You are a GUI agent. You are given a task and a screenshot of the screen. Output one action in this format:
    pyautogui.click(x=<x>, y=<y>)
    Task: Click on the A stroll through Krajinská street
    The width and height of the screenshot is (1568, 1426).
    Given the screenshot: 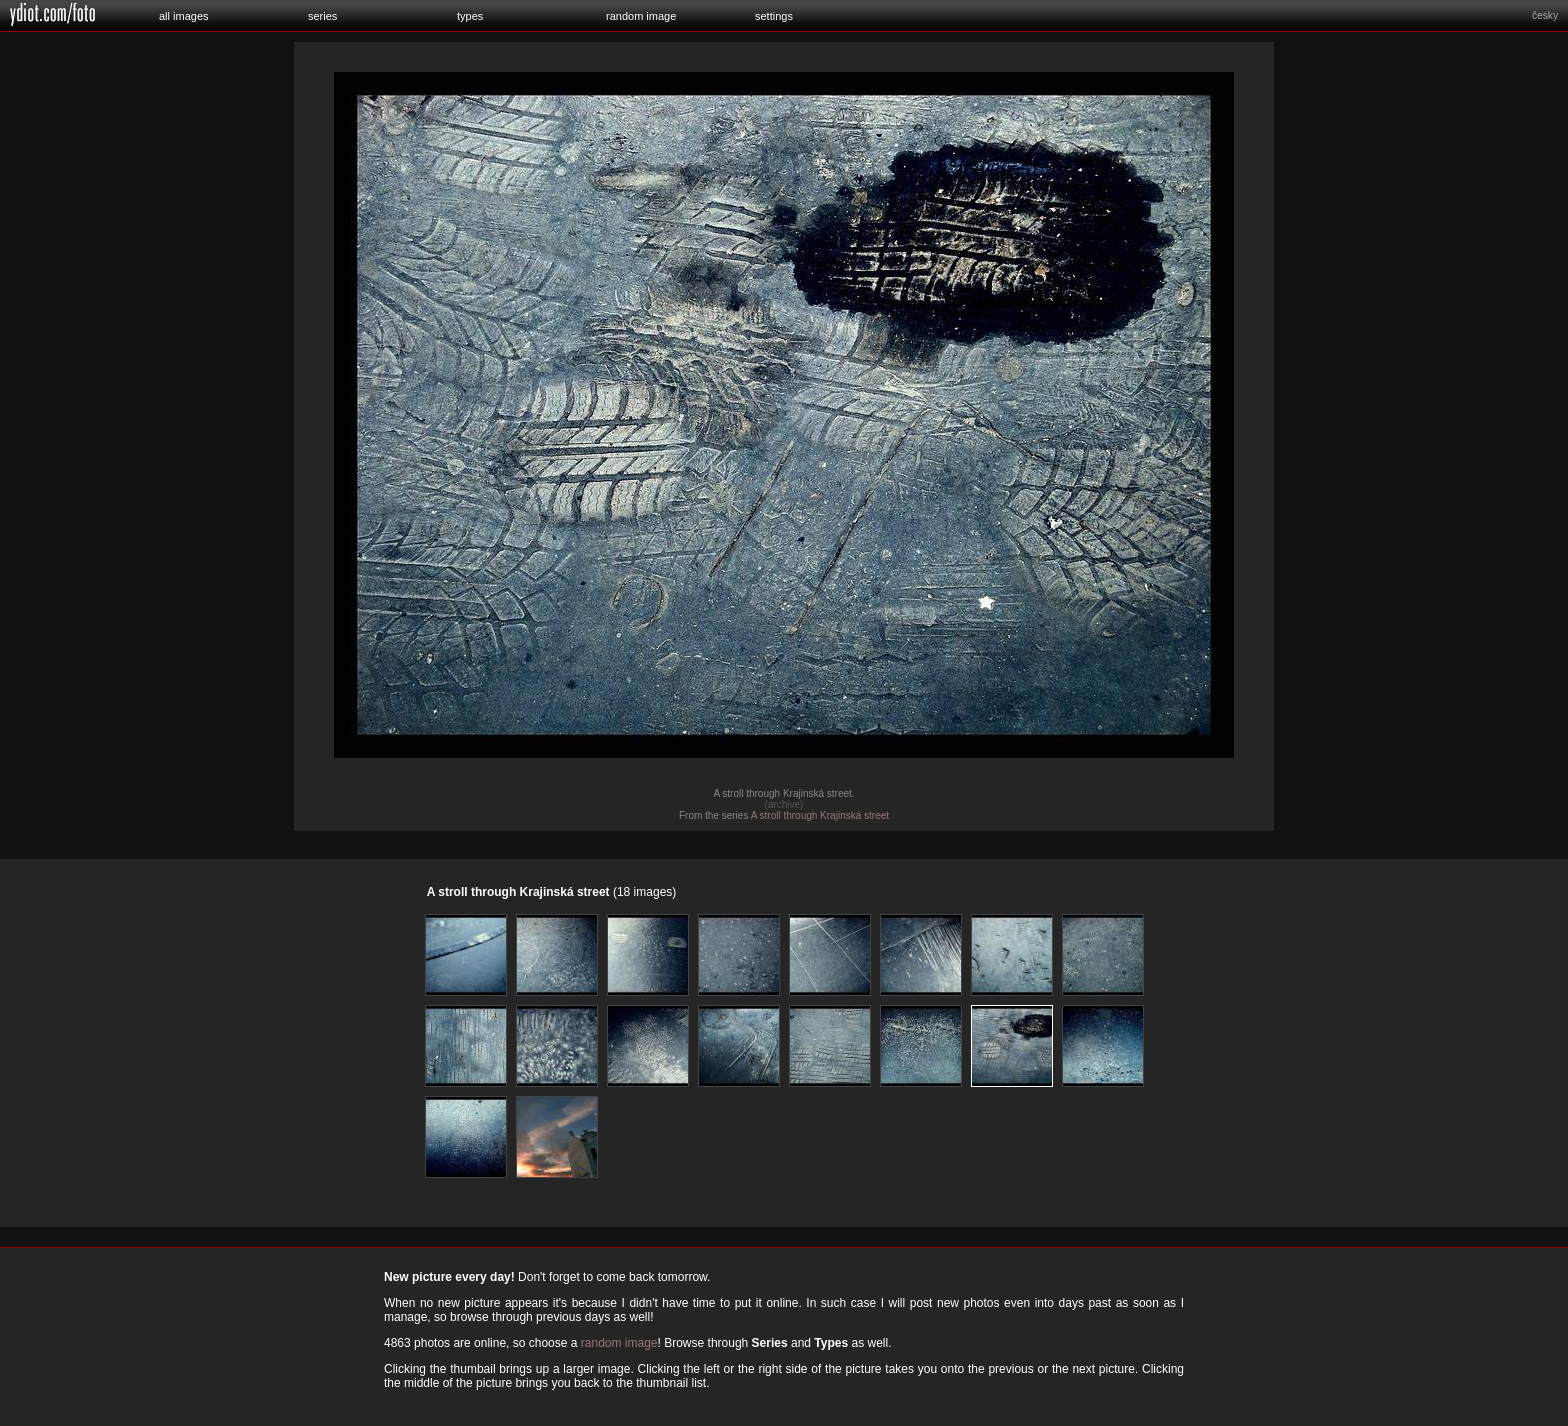 What is the action you would take?
    pyautogui.click(x=820, y=815)
    